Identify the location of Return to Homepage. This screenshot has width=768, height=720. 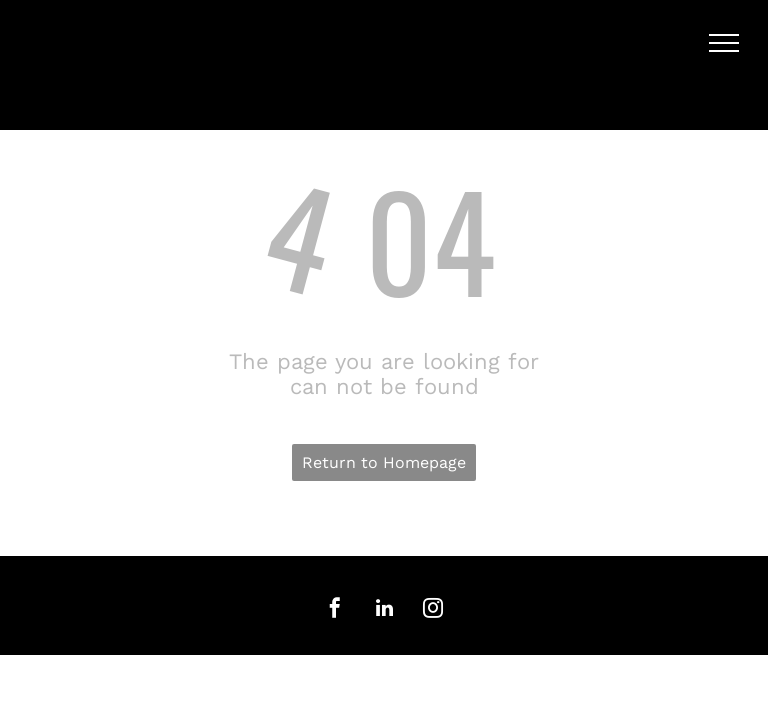
(384, 462).